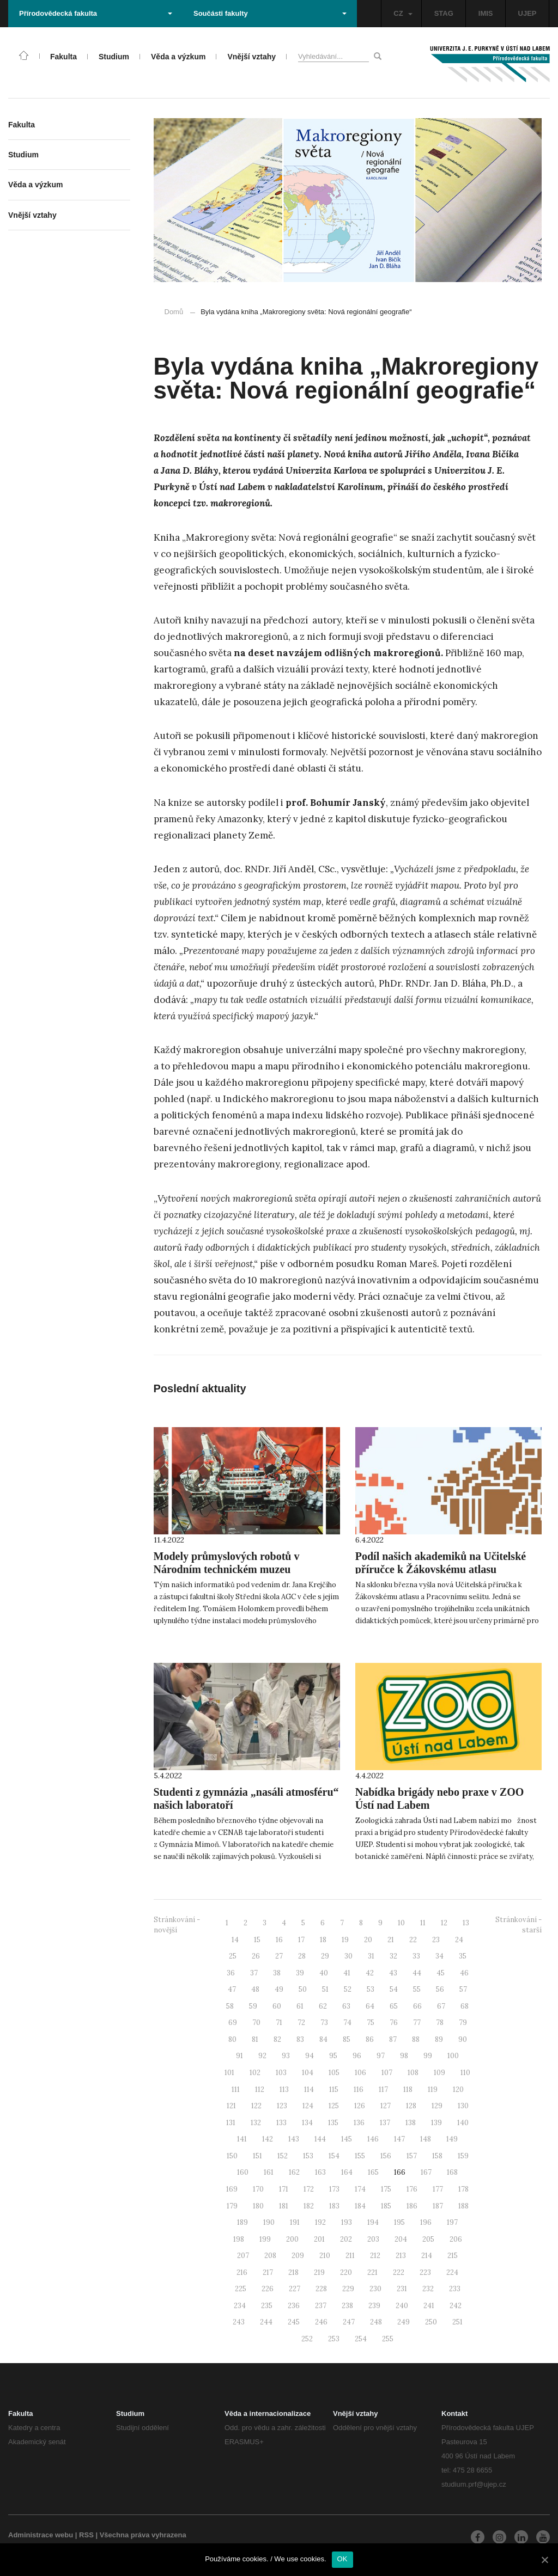 Image resolution: width=558 pixels, height=2576 pixels. I want to click on 56, so click(440, 1989).